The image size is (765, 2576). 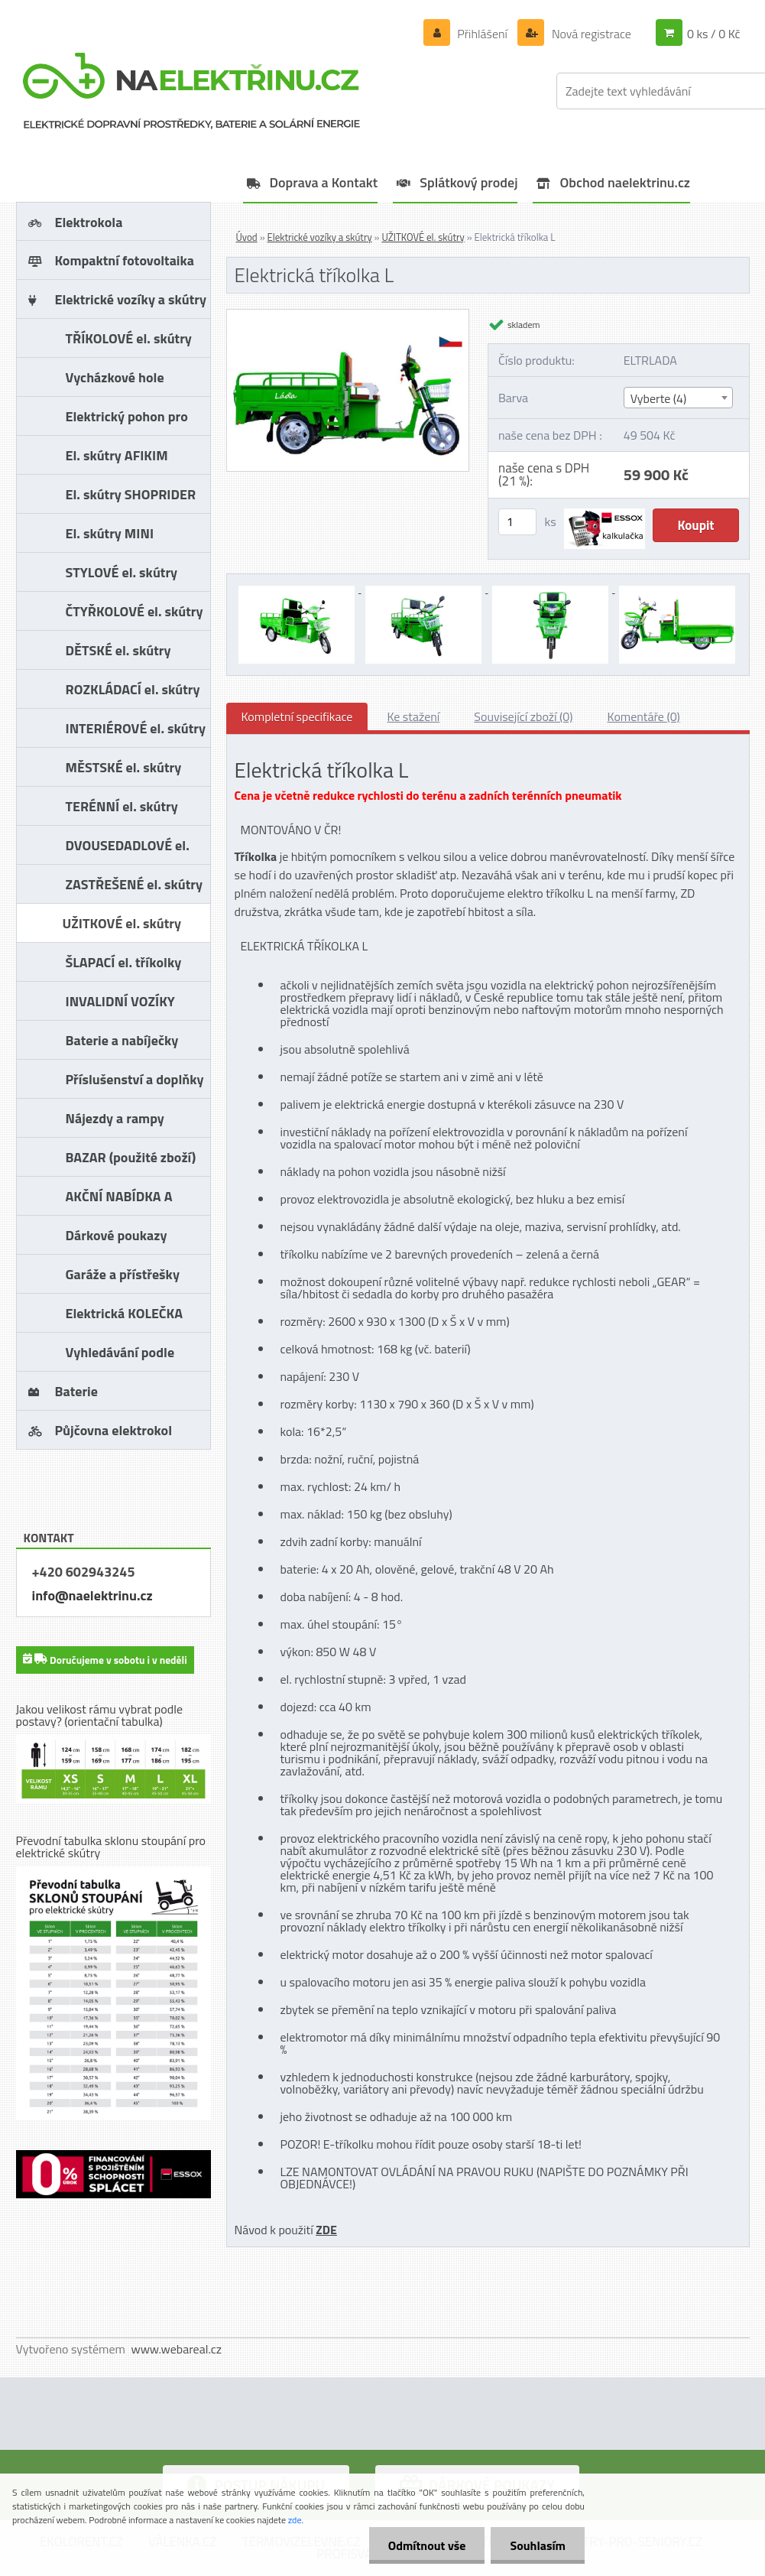 I want to click on ZDE, so click(x=326, y=2229).